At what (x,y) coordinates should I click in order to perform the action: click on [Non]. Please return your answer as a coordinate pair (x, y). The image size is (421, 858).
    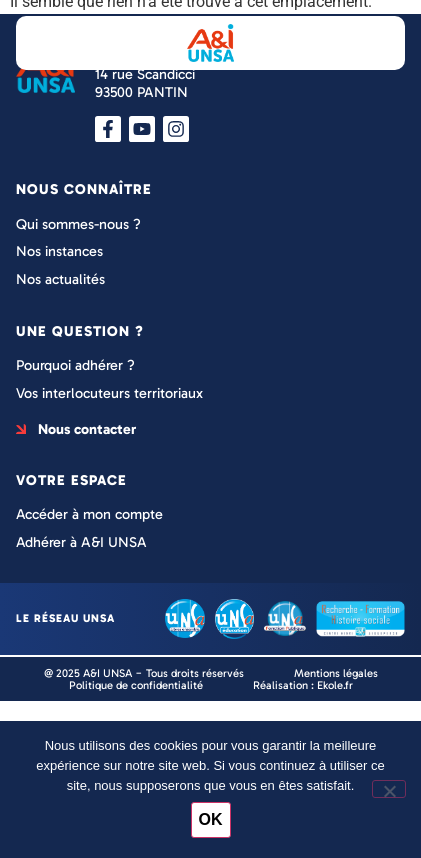
    Looking at the image, I should click on (389, 789).